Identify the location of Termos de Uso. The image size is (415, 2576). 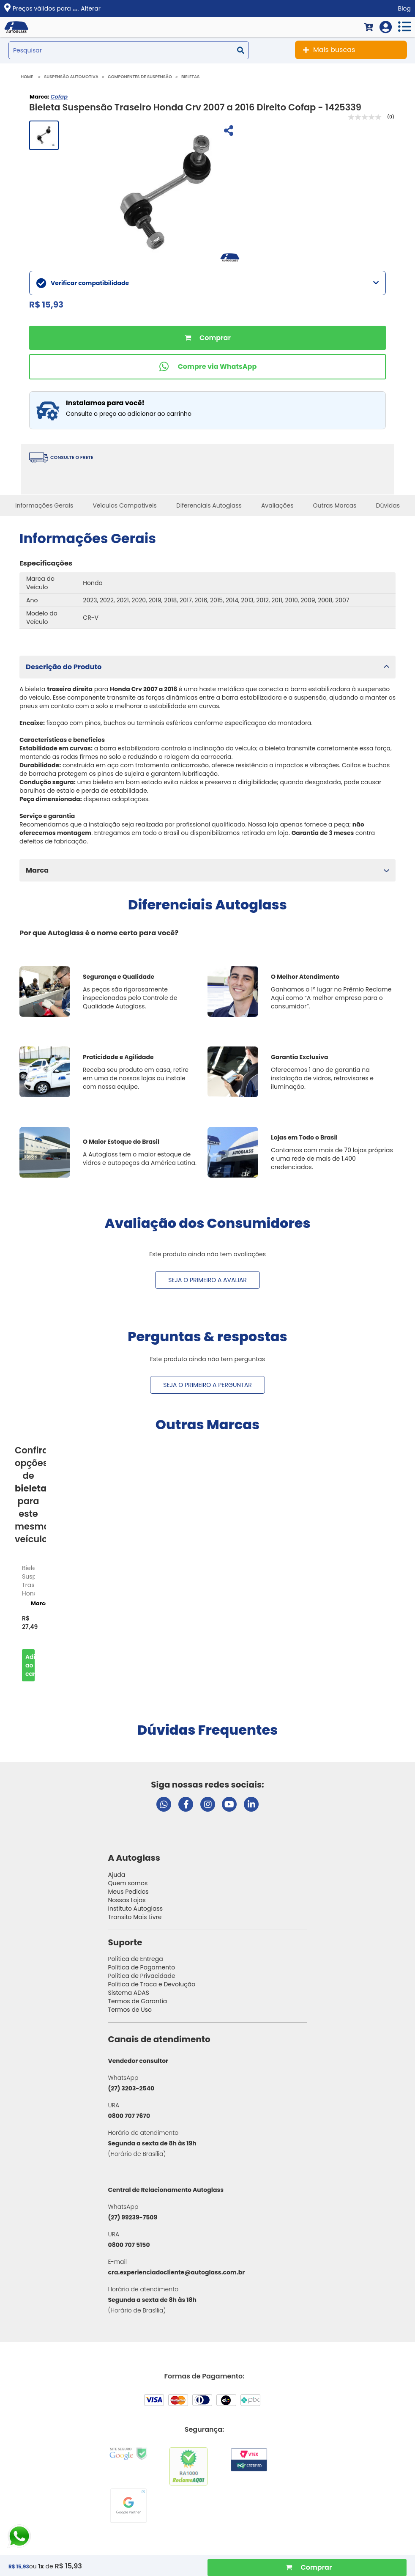
(130, 2009).